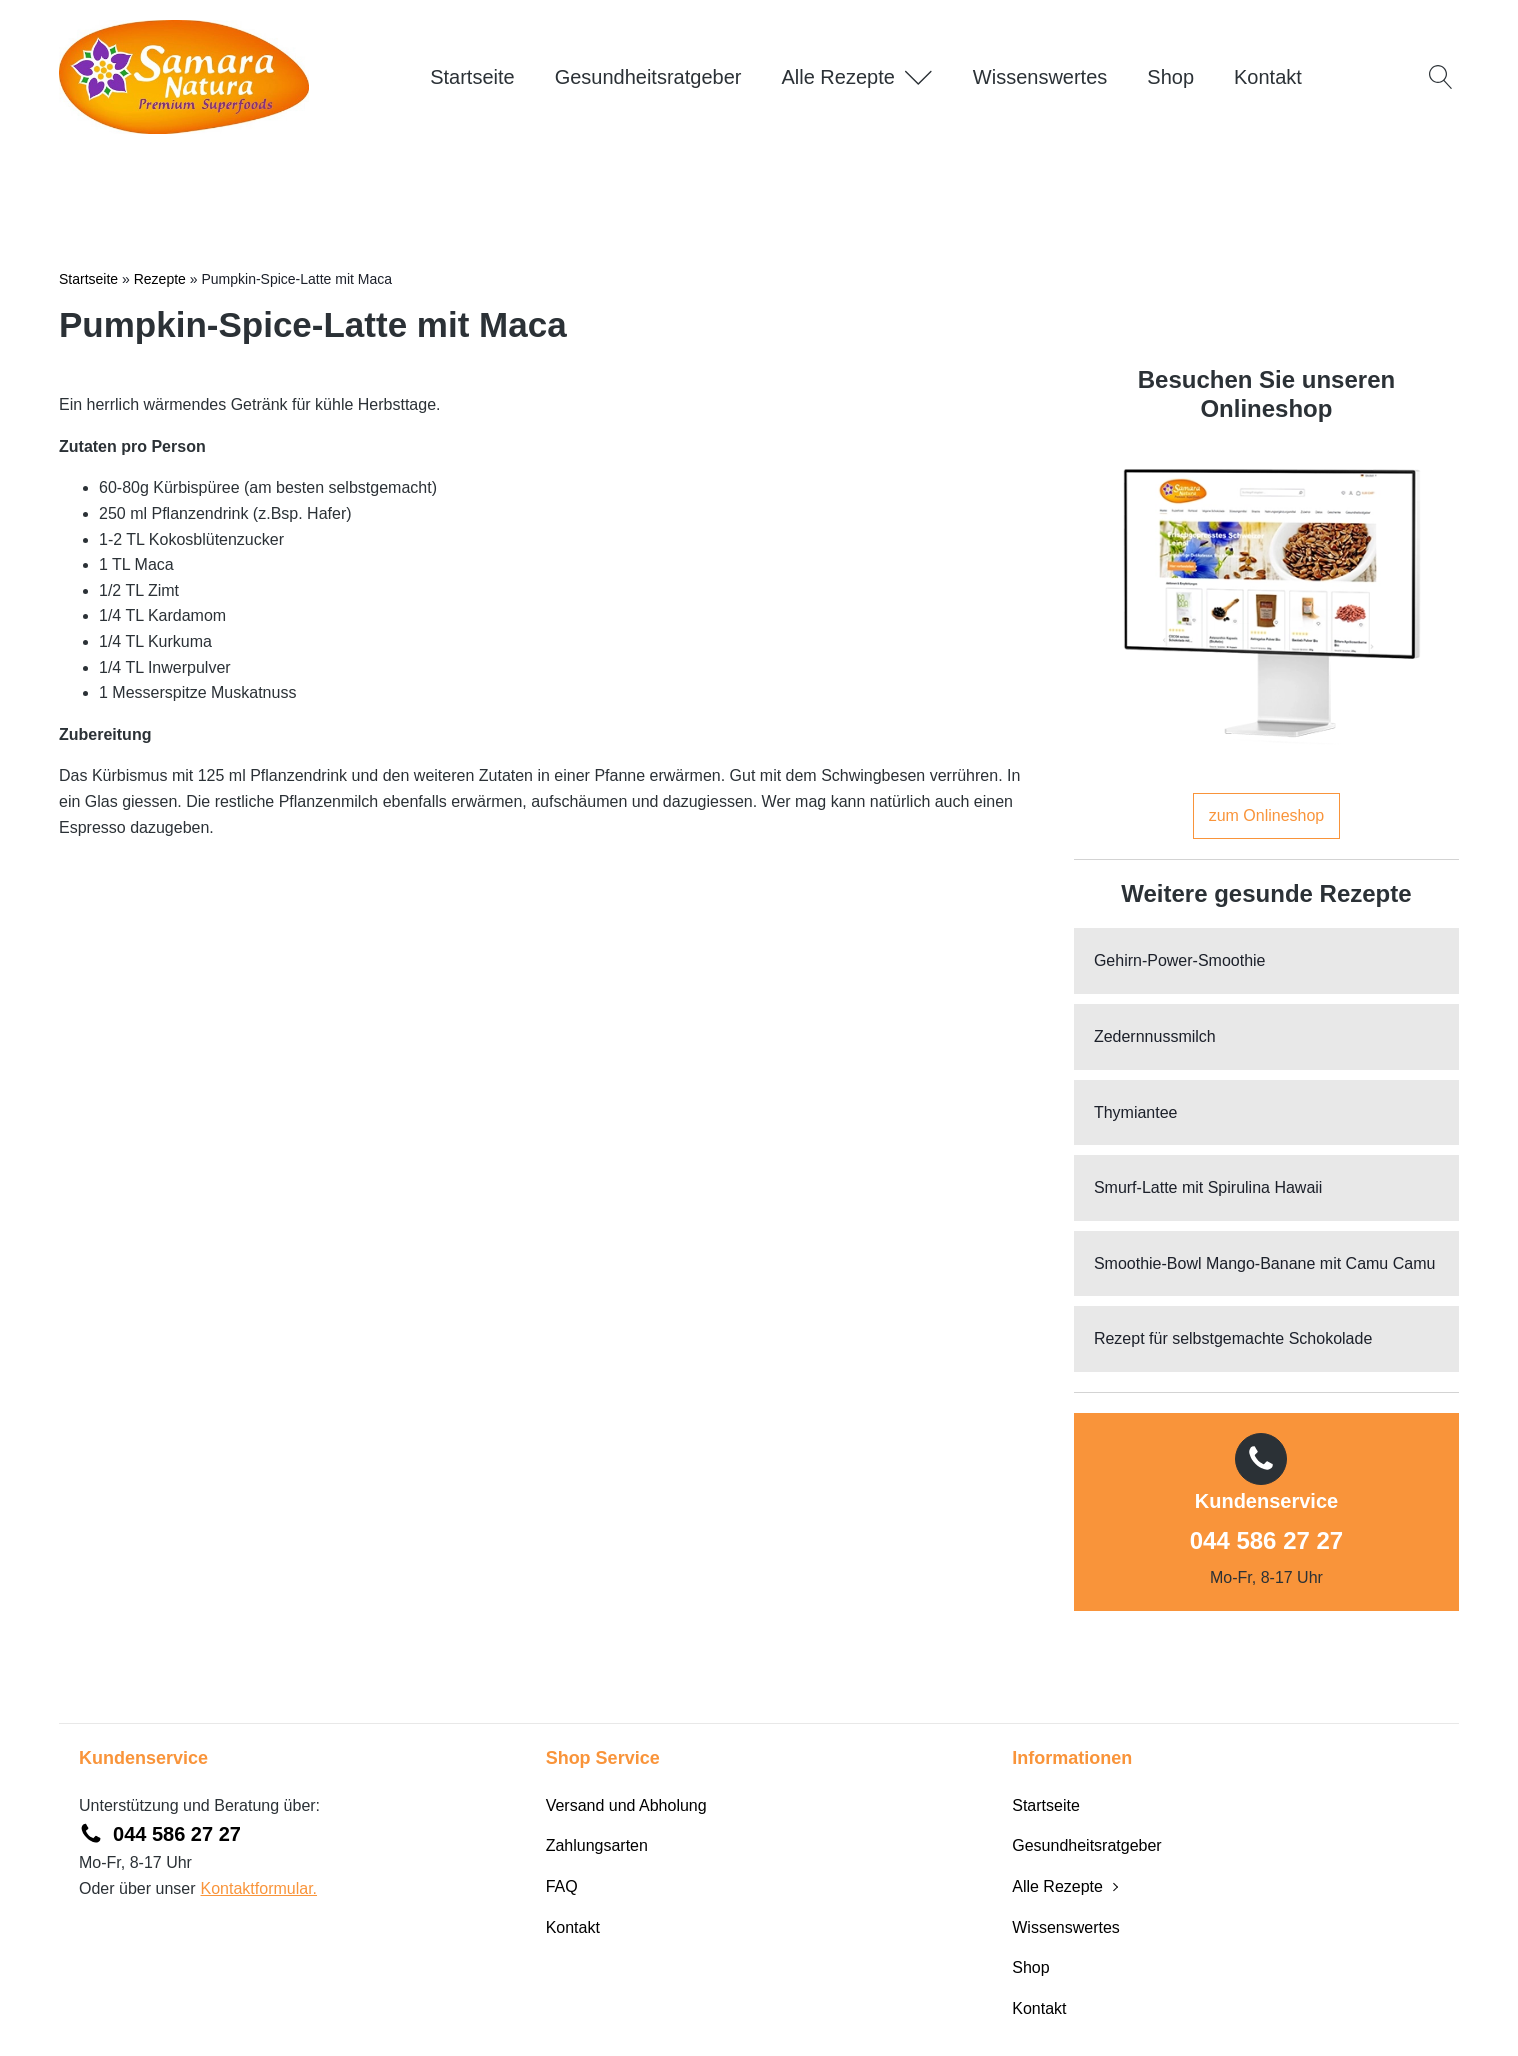  What do you see at coordinates (597, 1845) in the screenshot?
I see `Zahlungsarten` at bounding box center [597, 1845].